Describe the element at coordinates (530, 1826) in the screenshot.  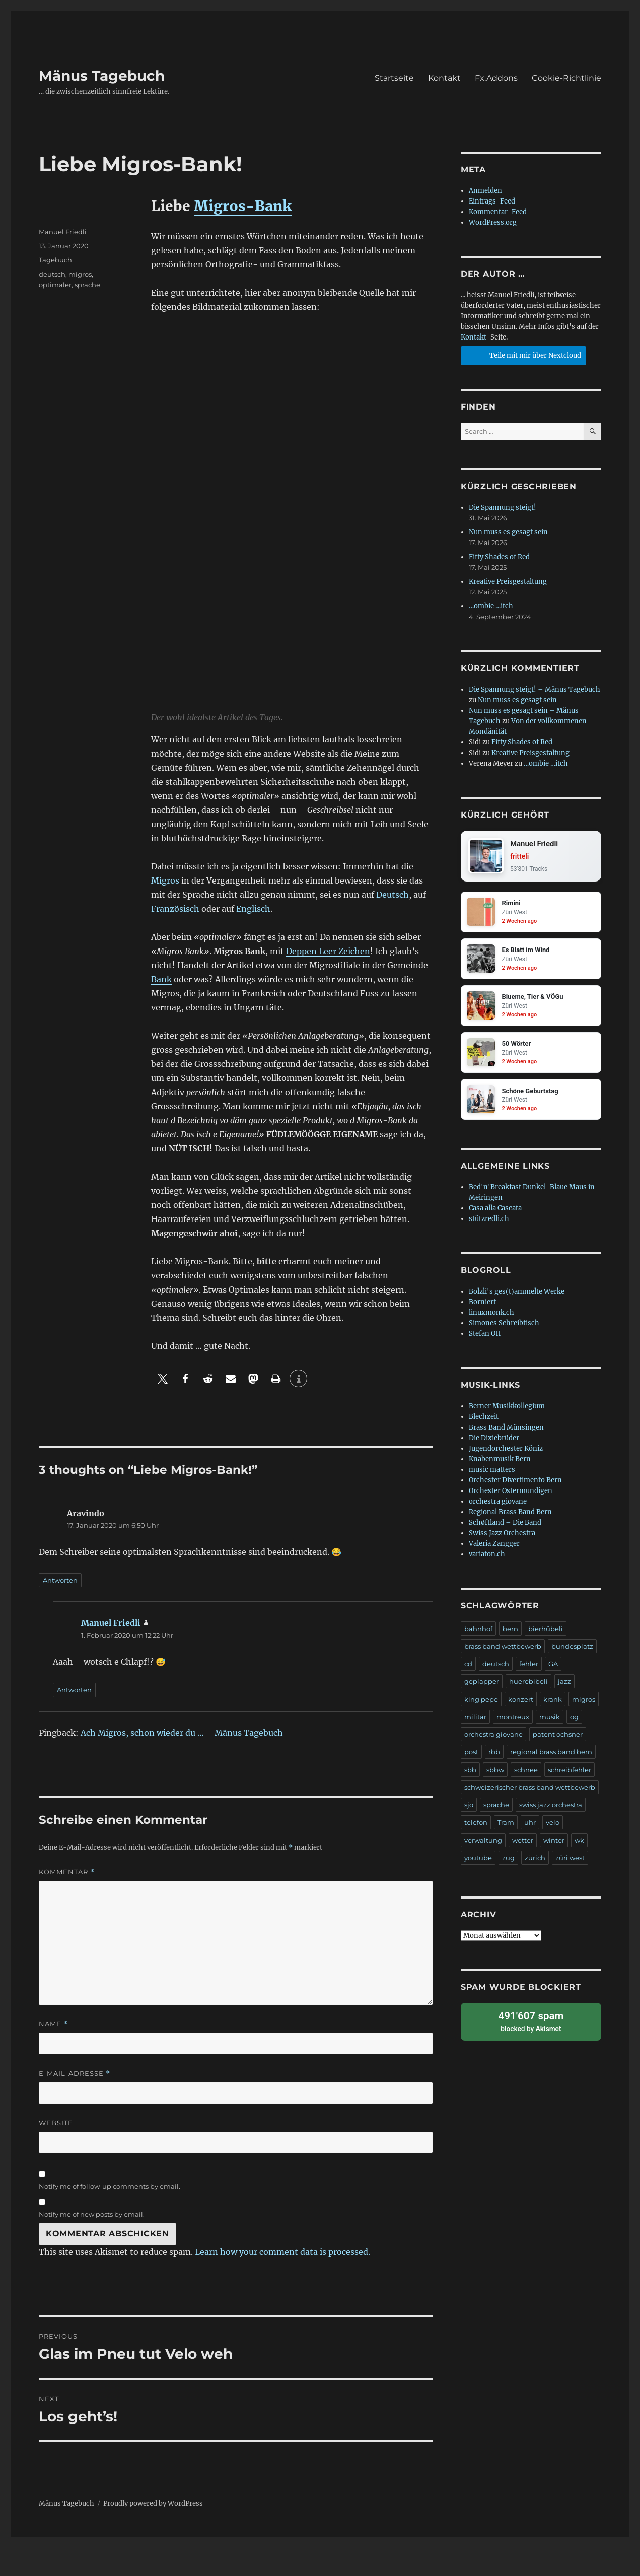
I see `uhr` at that location.